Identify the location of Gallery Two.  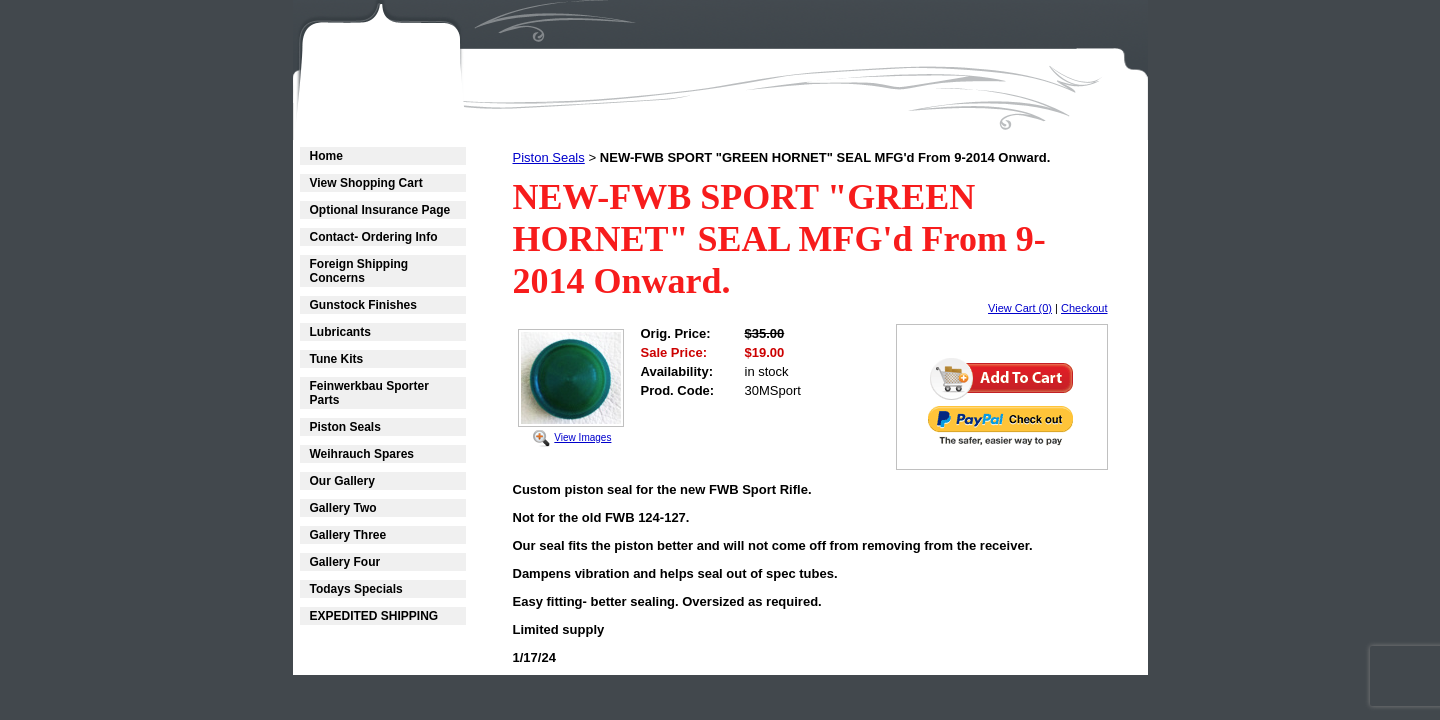
(343, 508).